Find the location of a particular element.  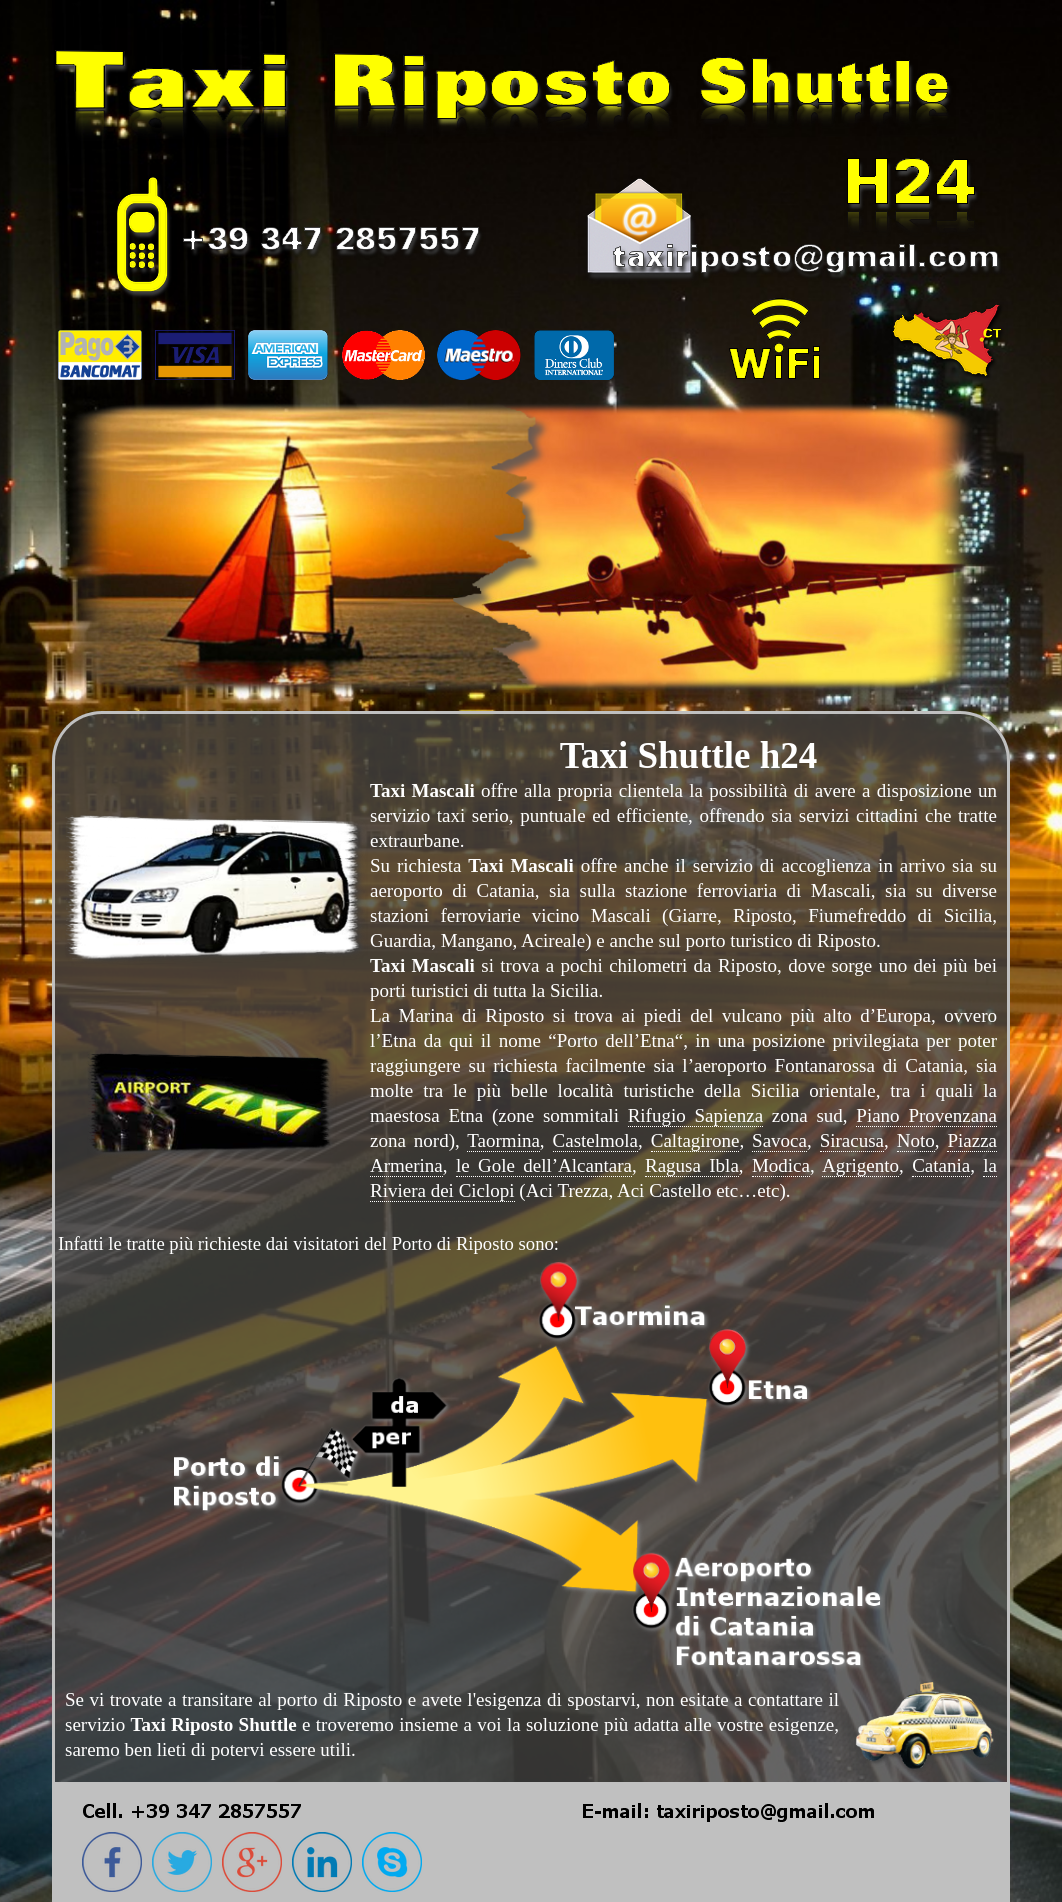

Catania is located at coordinates (941, 1165).